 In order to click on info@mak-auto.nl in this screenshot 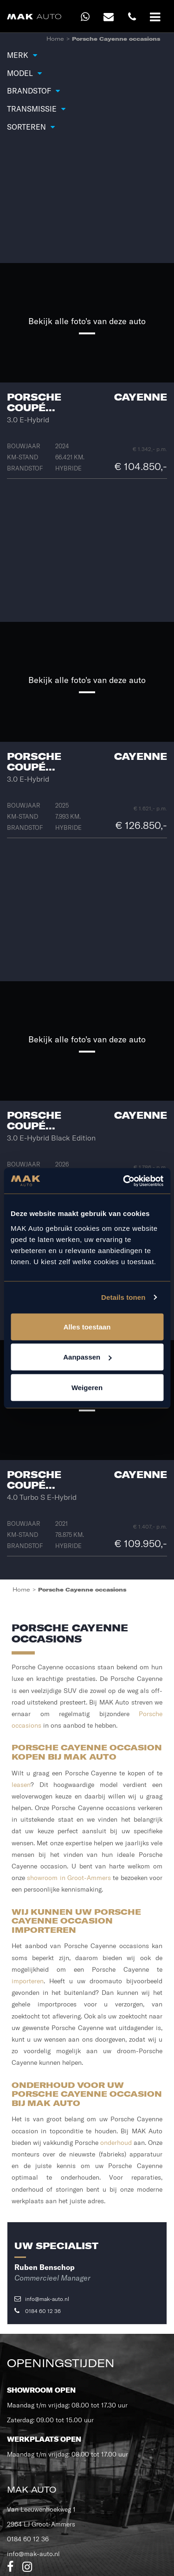, I will do `click(41, 2298)`.